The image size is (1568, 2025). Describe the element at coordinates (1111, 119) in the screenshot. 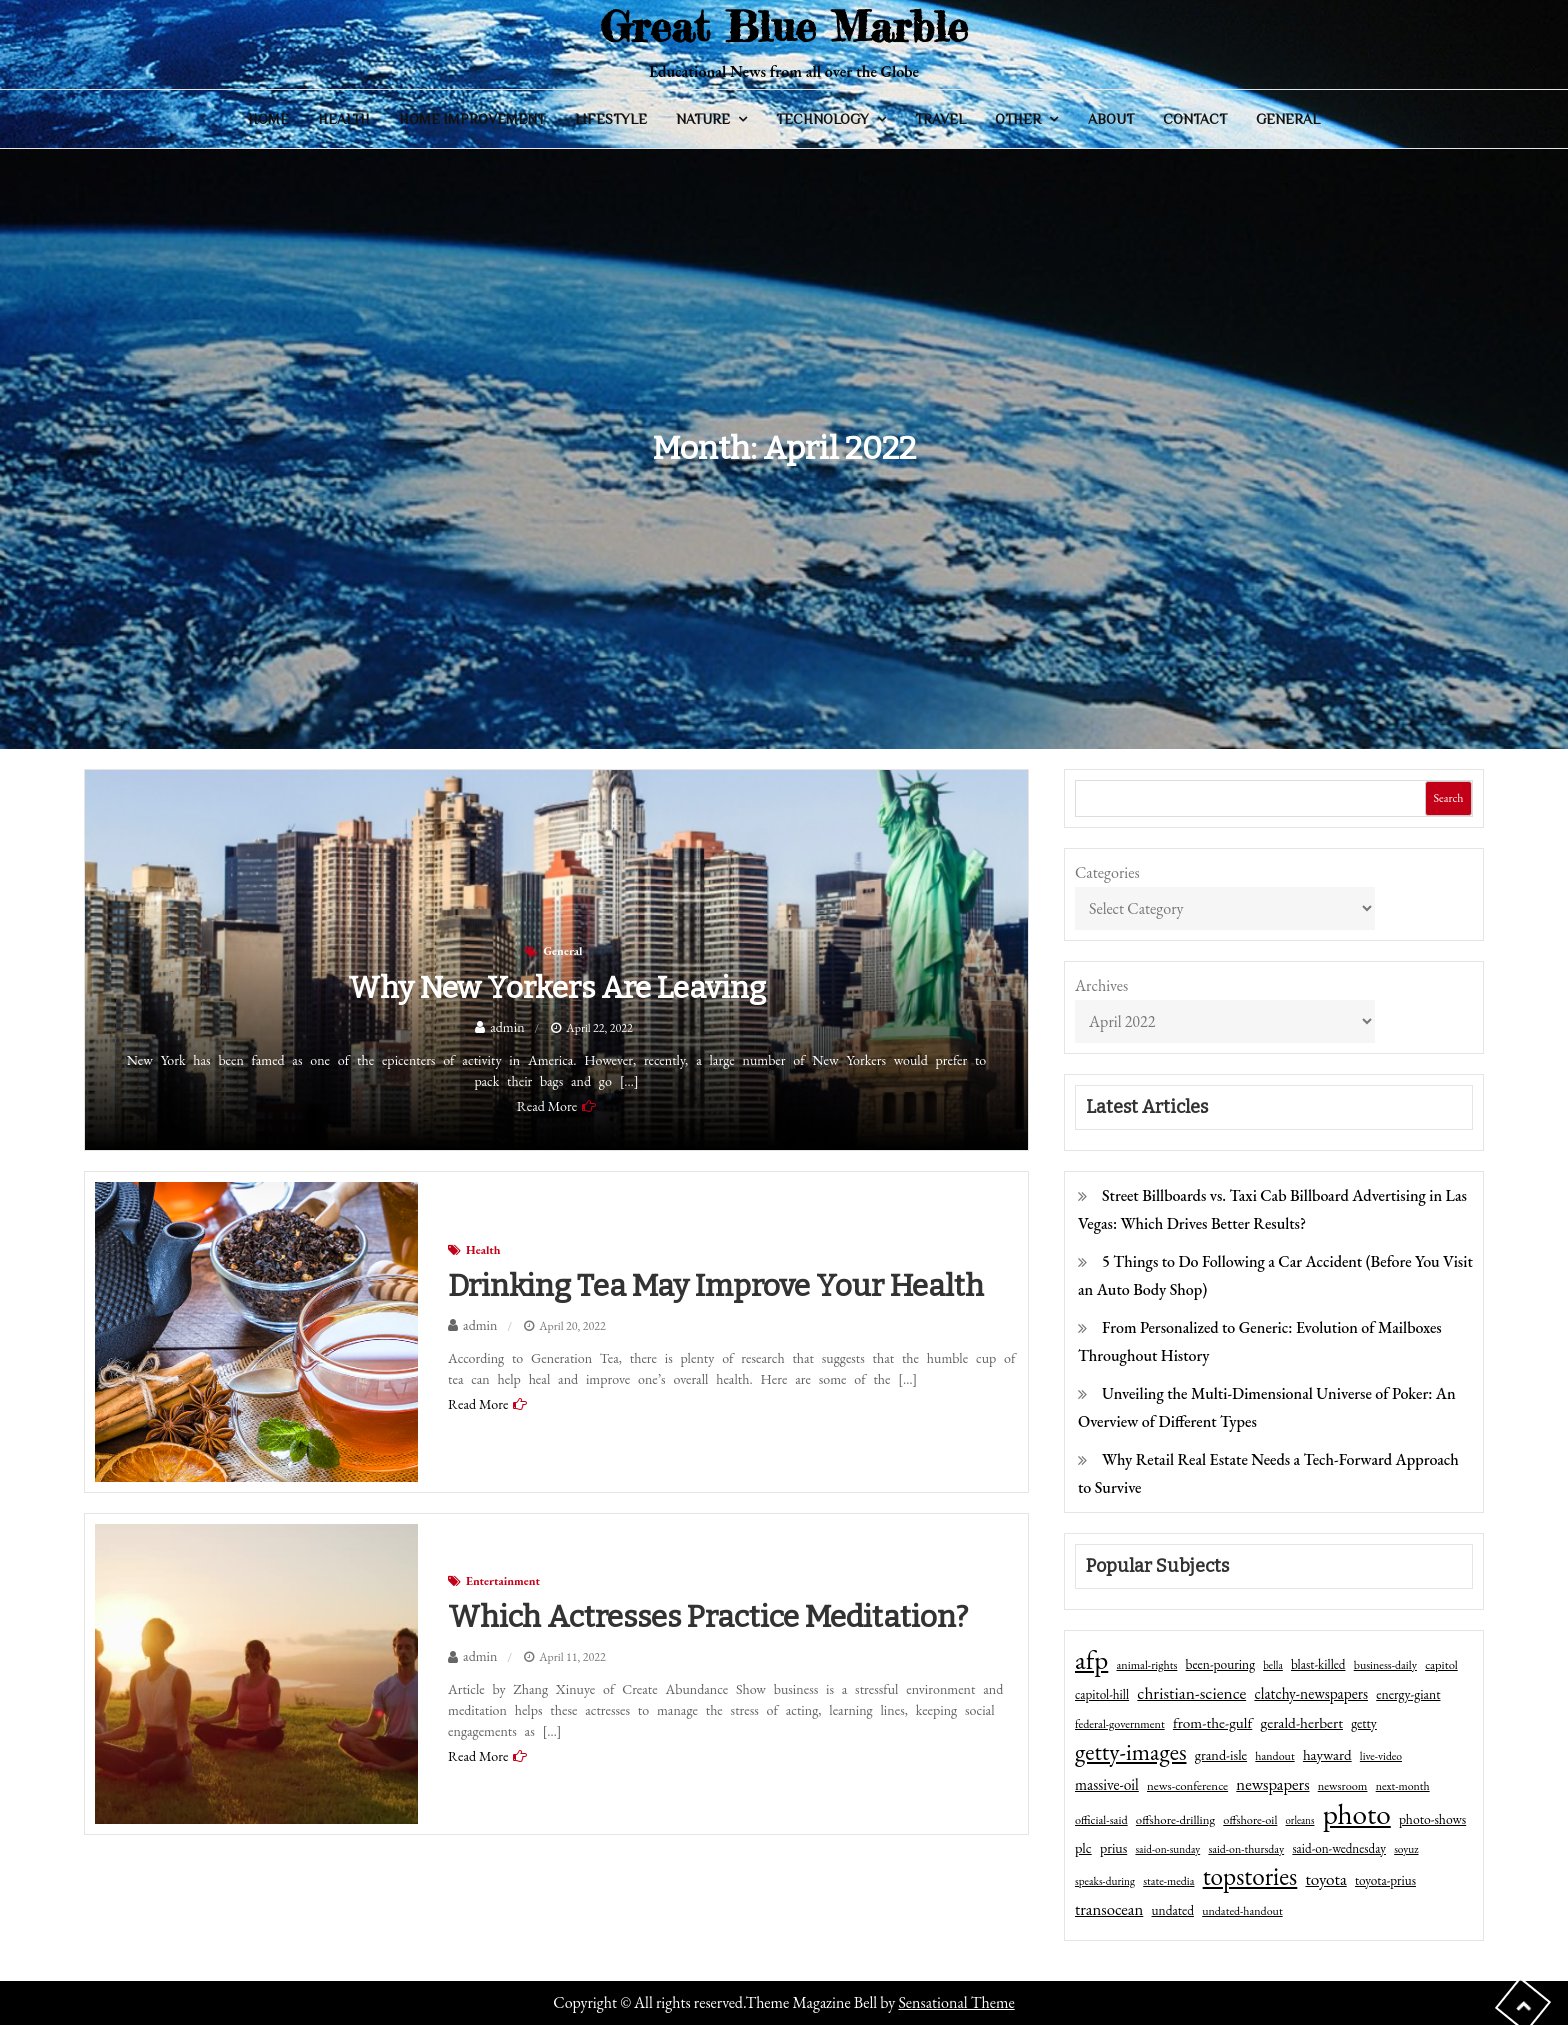

I see `About` at that location.